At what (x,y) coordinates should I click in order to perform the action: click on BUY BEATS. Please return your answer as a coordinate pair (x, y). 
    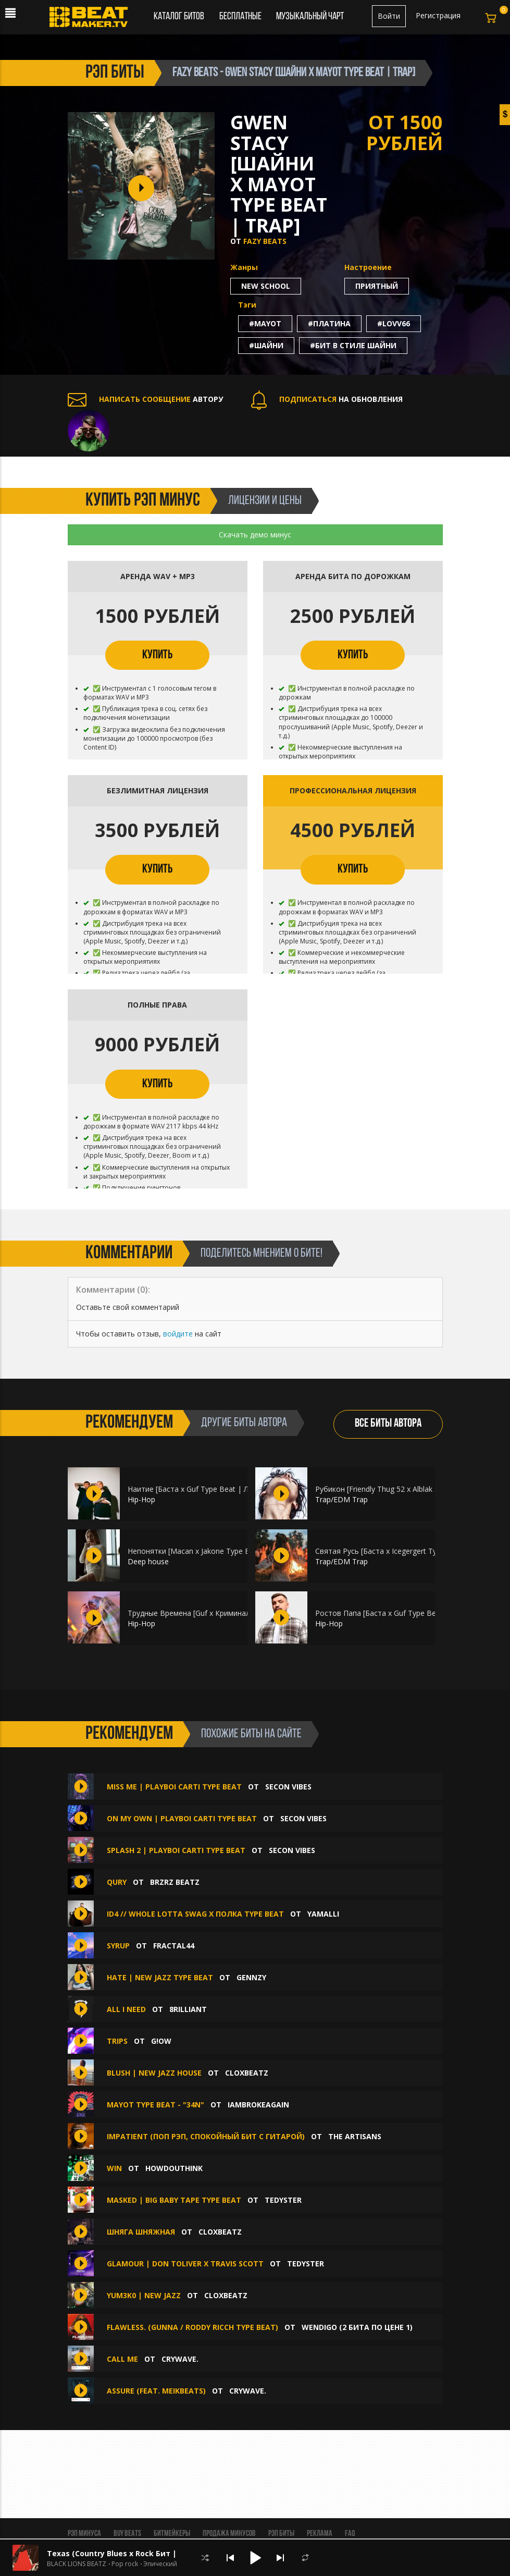
    Looking at the image, I should click on (127, 2534).